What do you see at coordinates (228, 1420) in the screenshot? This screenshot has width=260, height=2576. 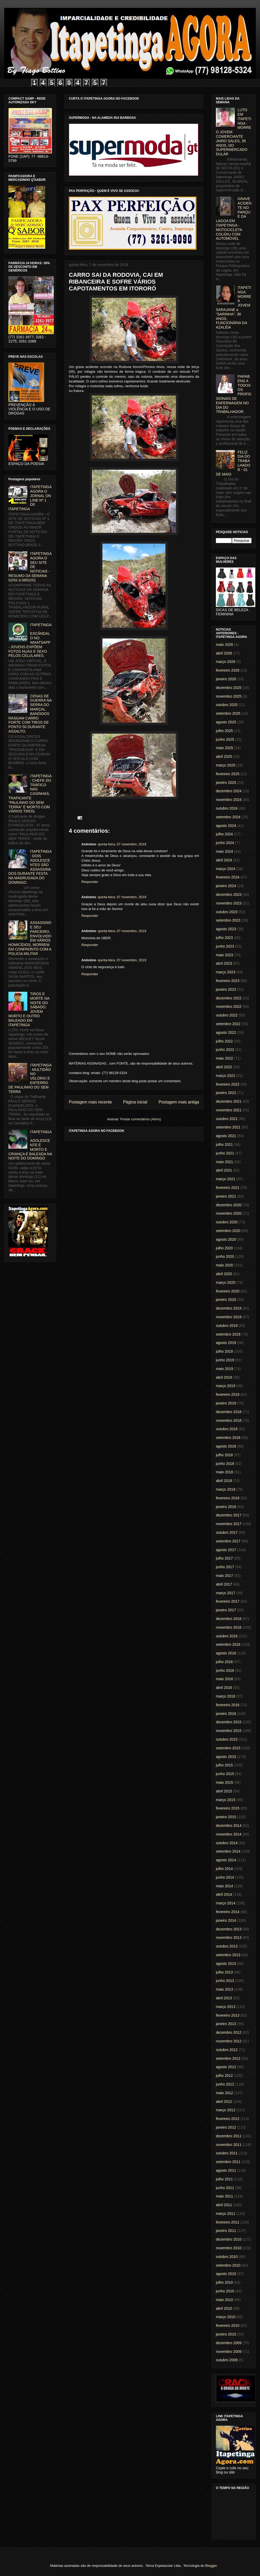 I see `novembro 2018` at bounding box center [228, 1420].